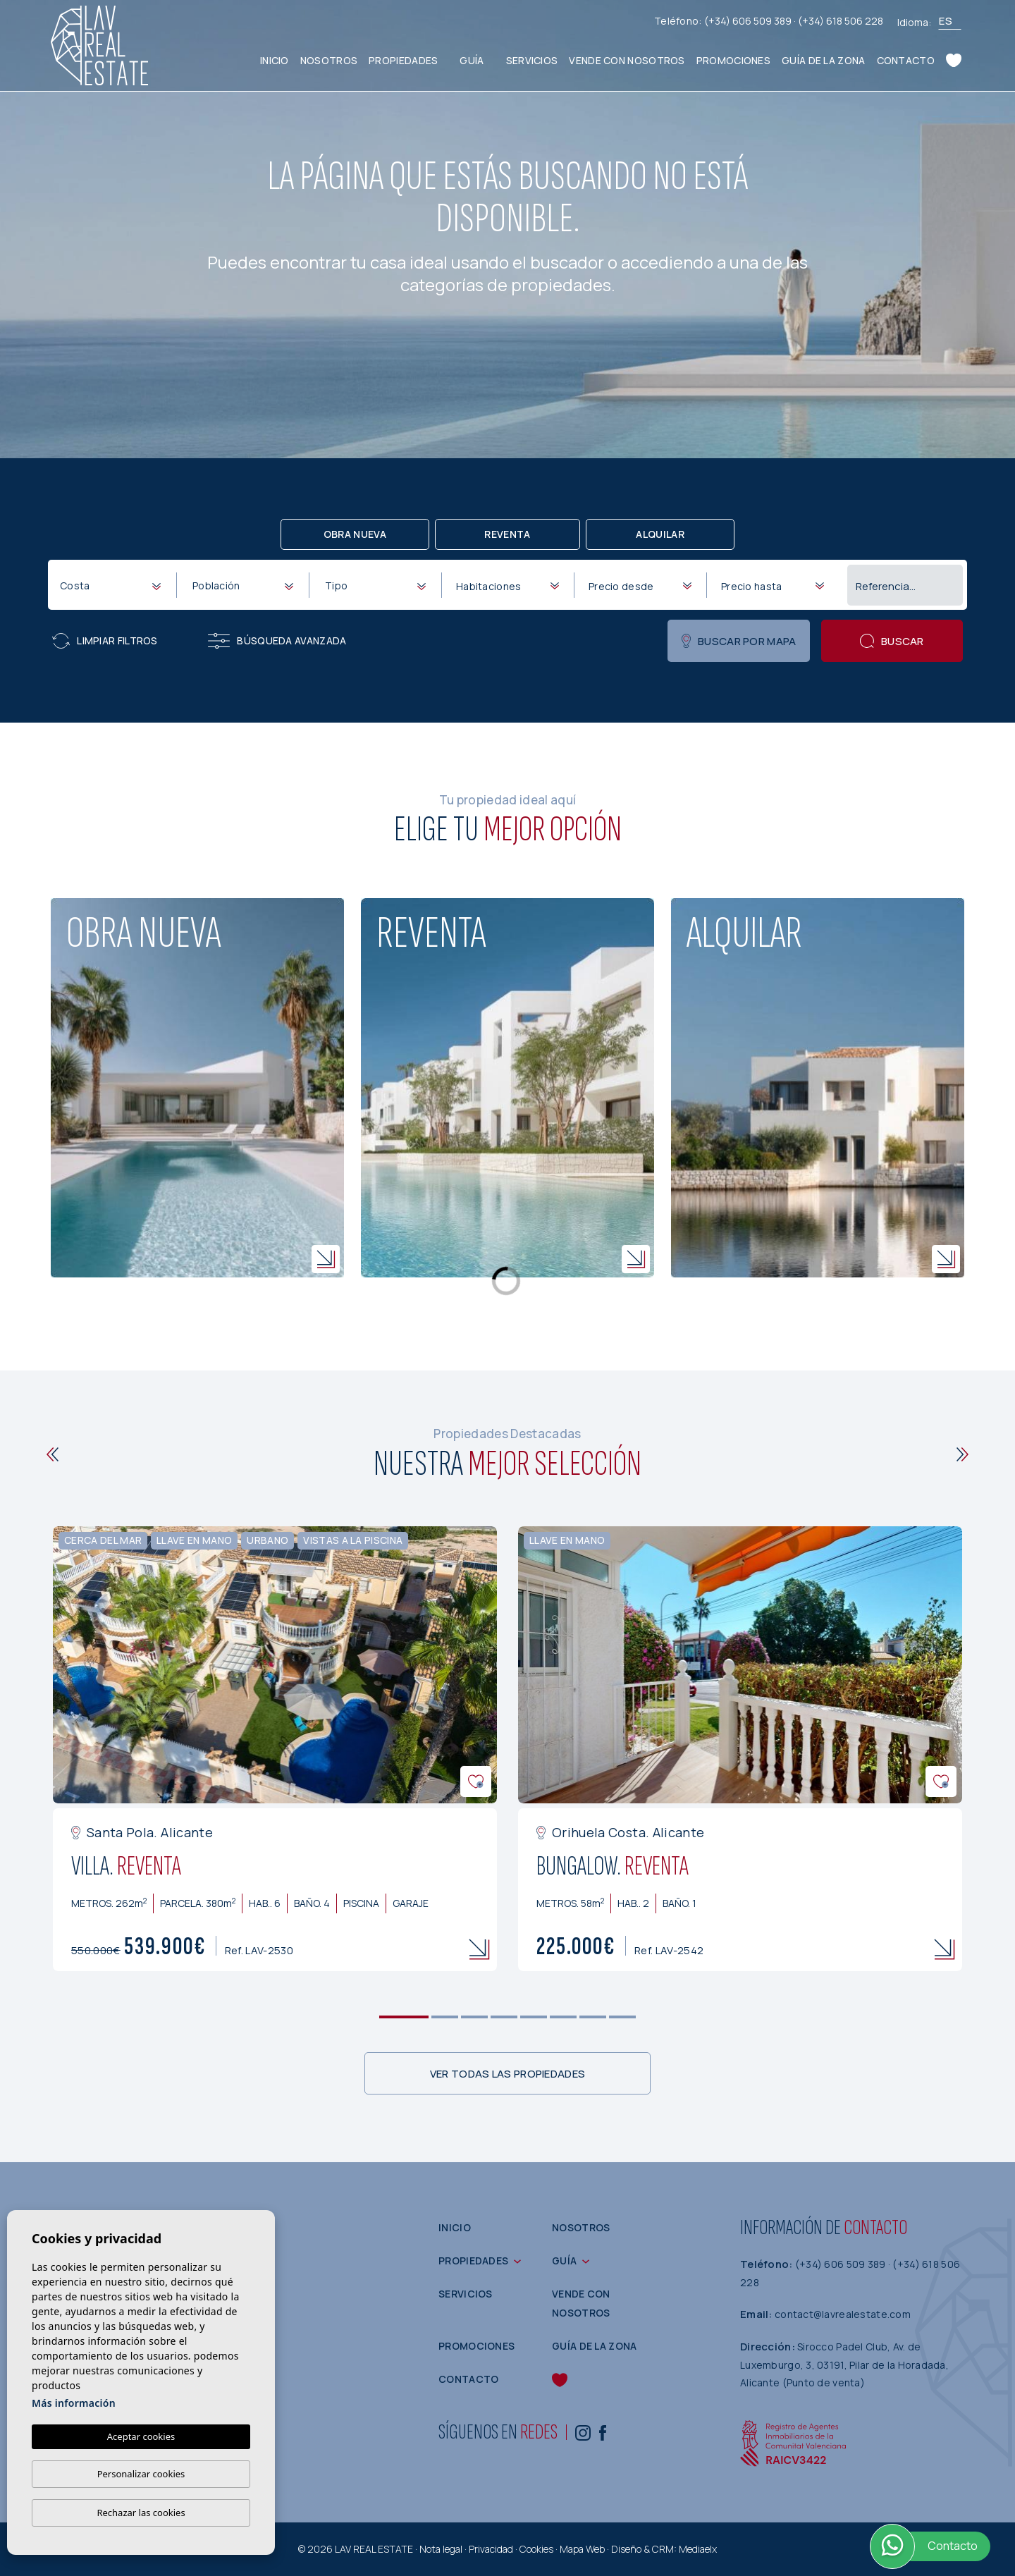 The width and height of the screenshot is (1015, 2576). I want to click on [tabpanel], so click(275, 1749).